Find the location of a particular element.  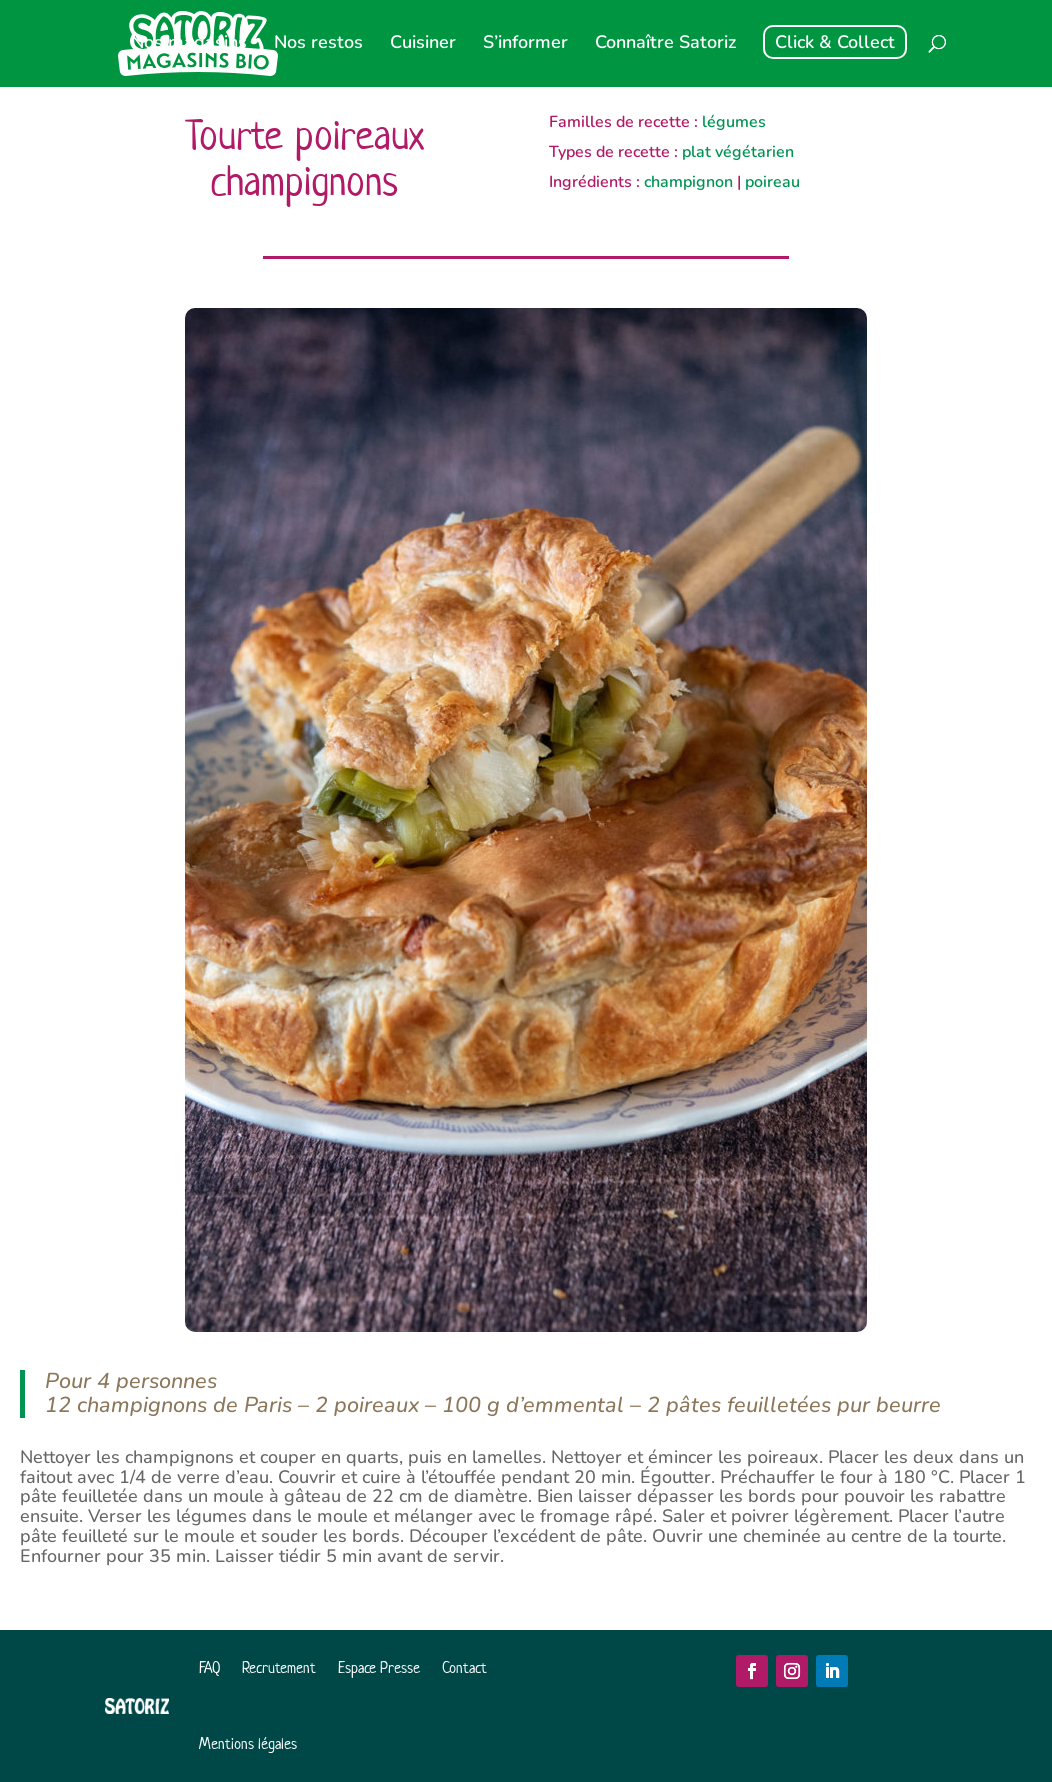

Cuisiner is located at coordinates (423, 44).